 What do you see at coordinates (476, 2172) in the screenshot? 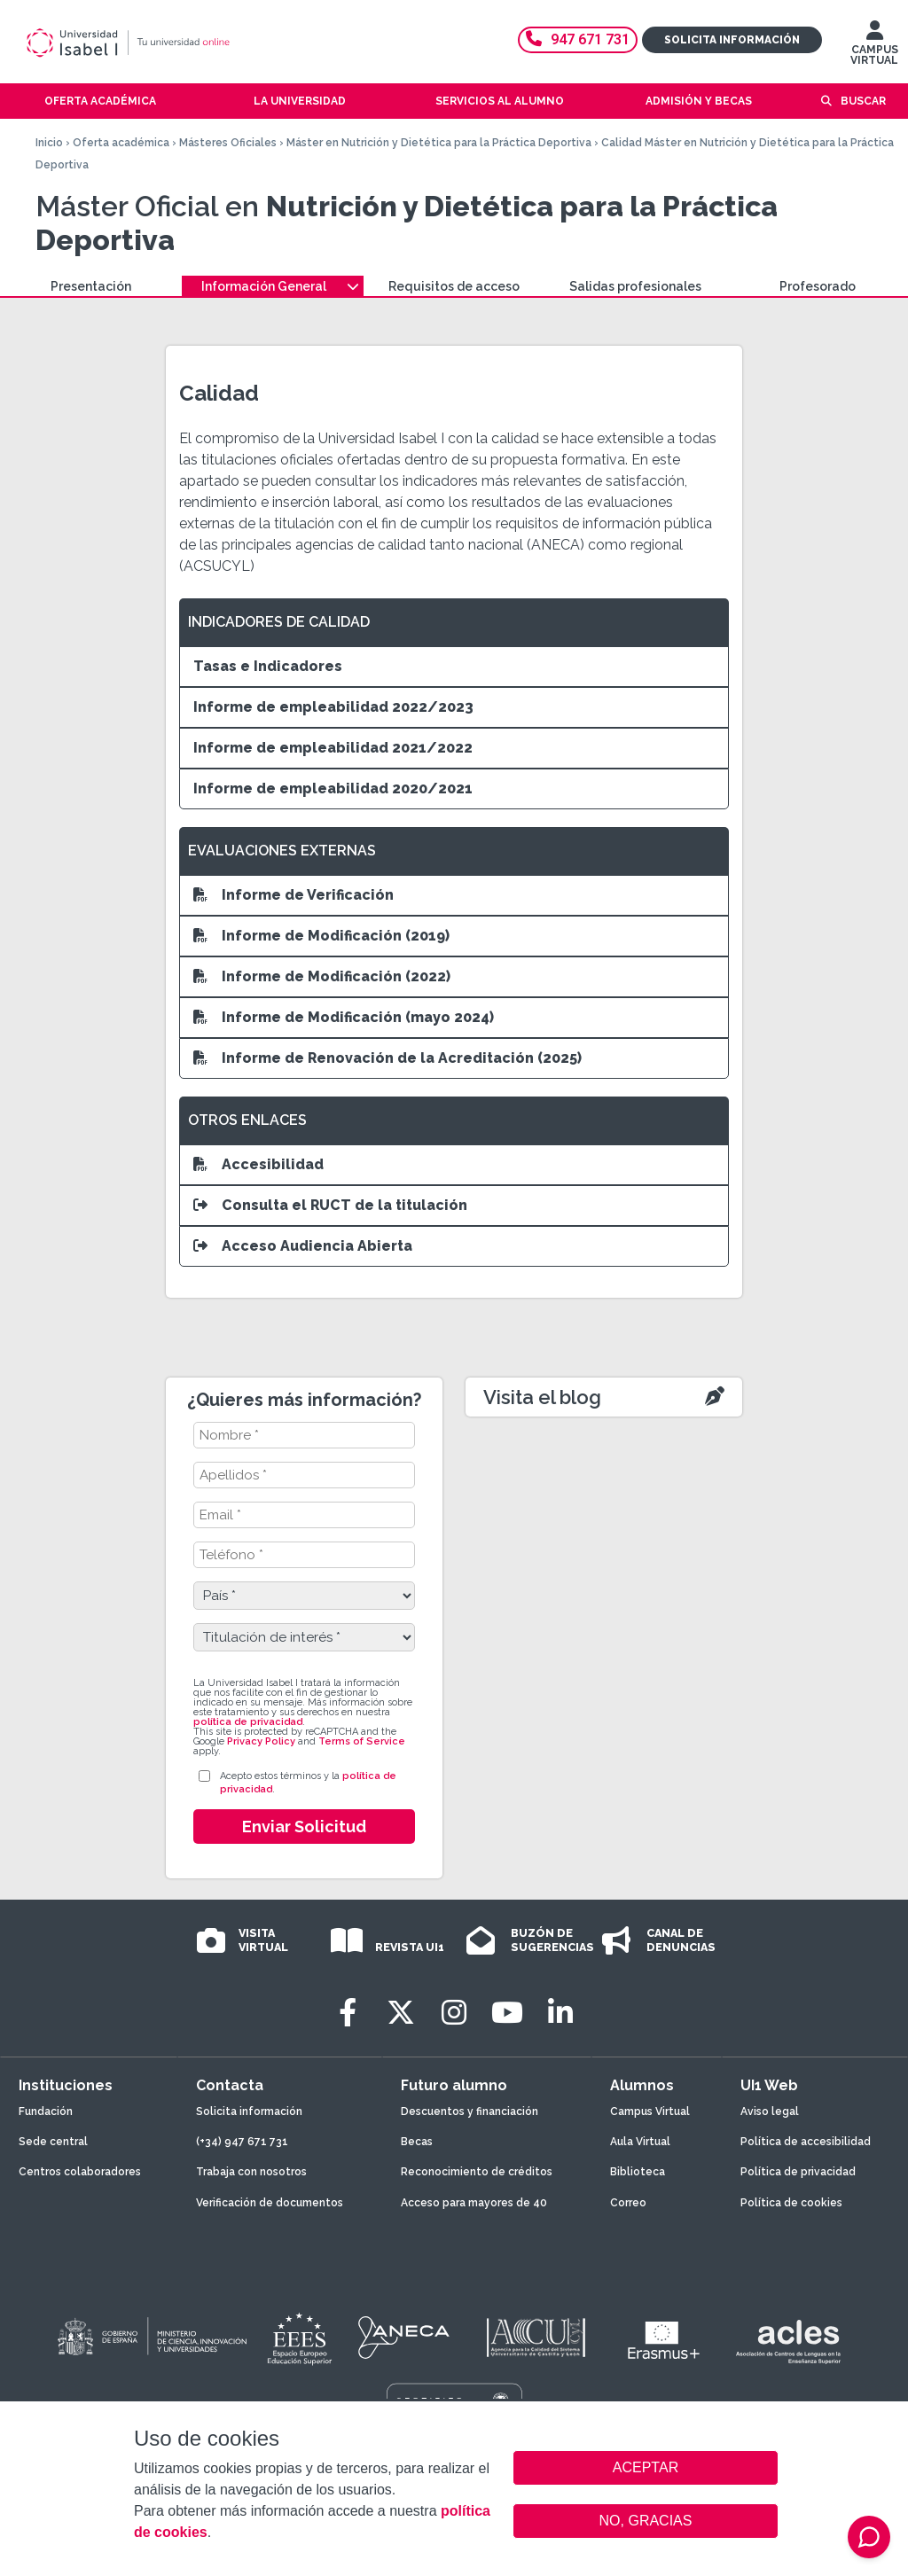
I see `Reconocimiento de créditos` at bounding box center [476, 2172].